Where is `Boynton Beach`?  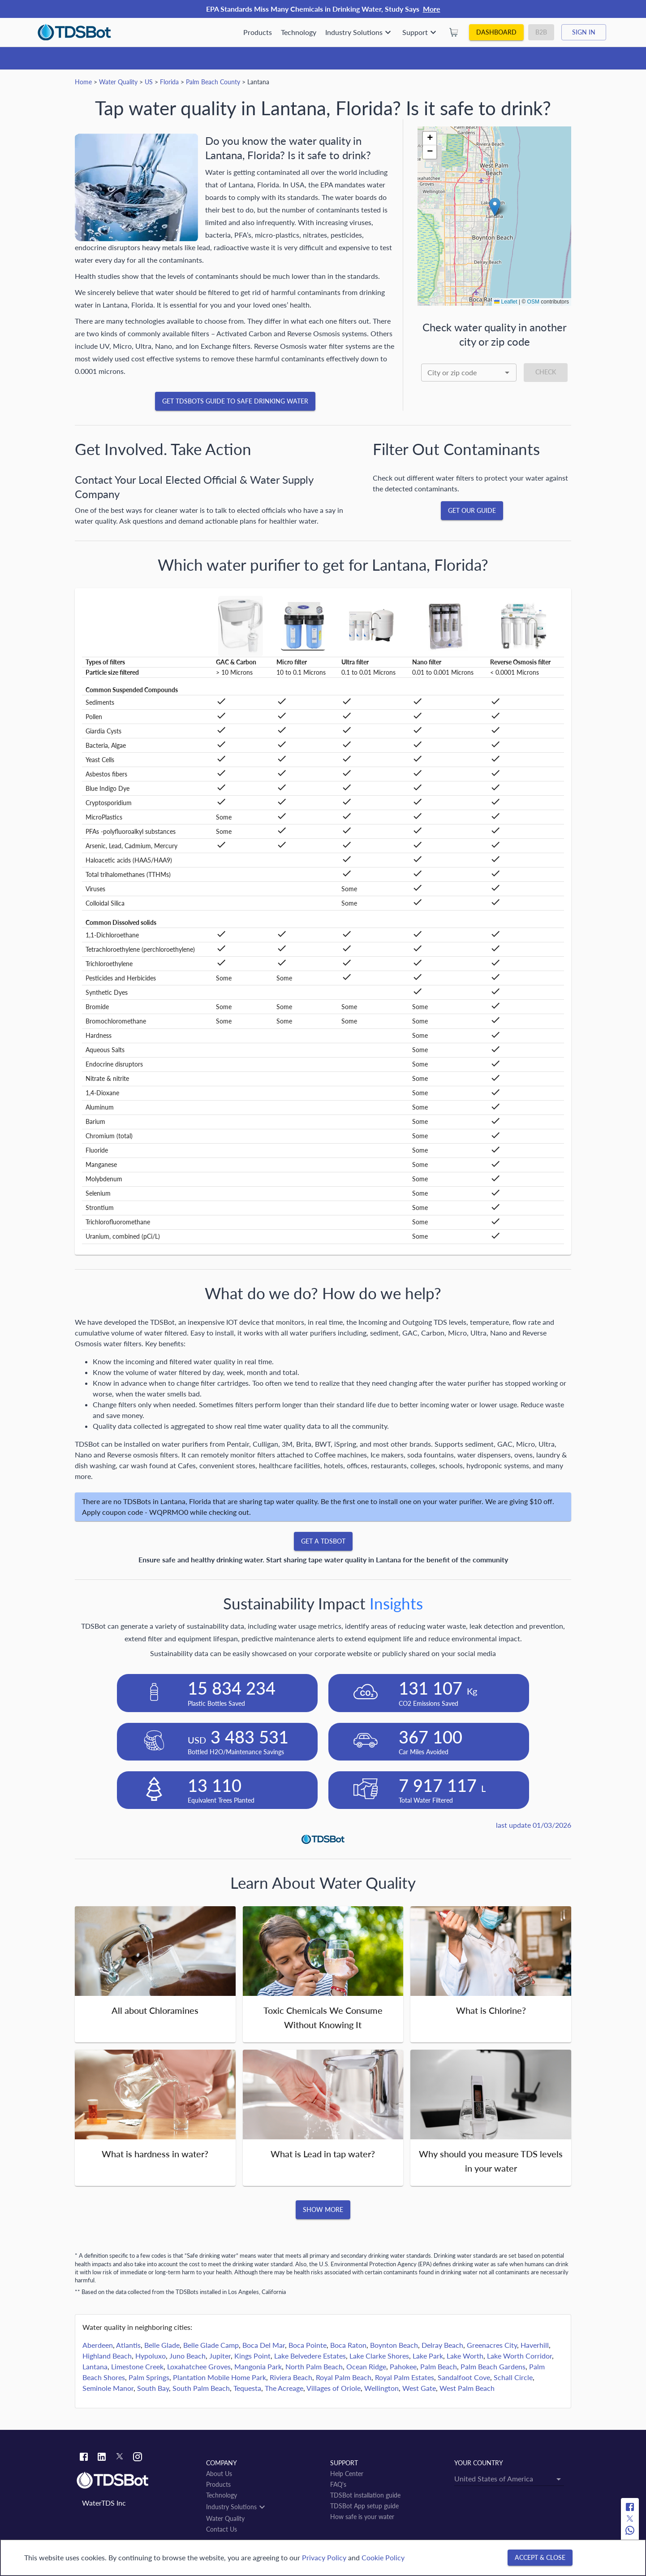 Boynton Beach is located at coordinates (394, 2345).